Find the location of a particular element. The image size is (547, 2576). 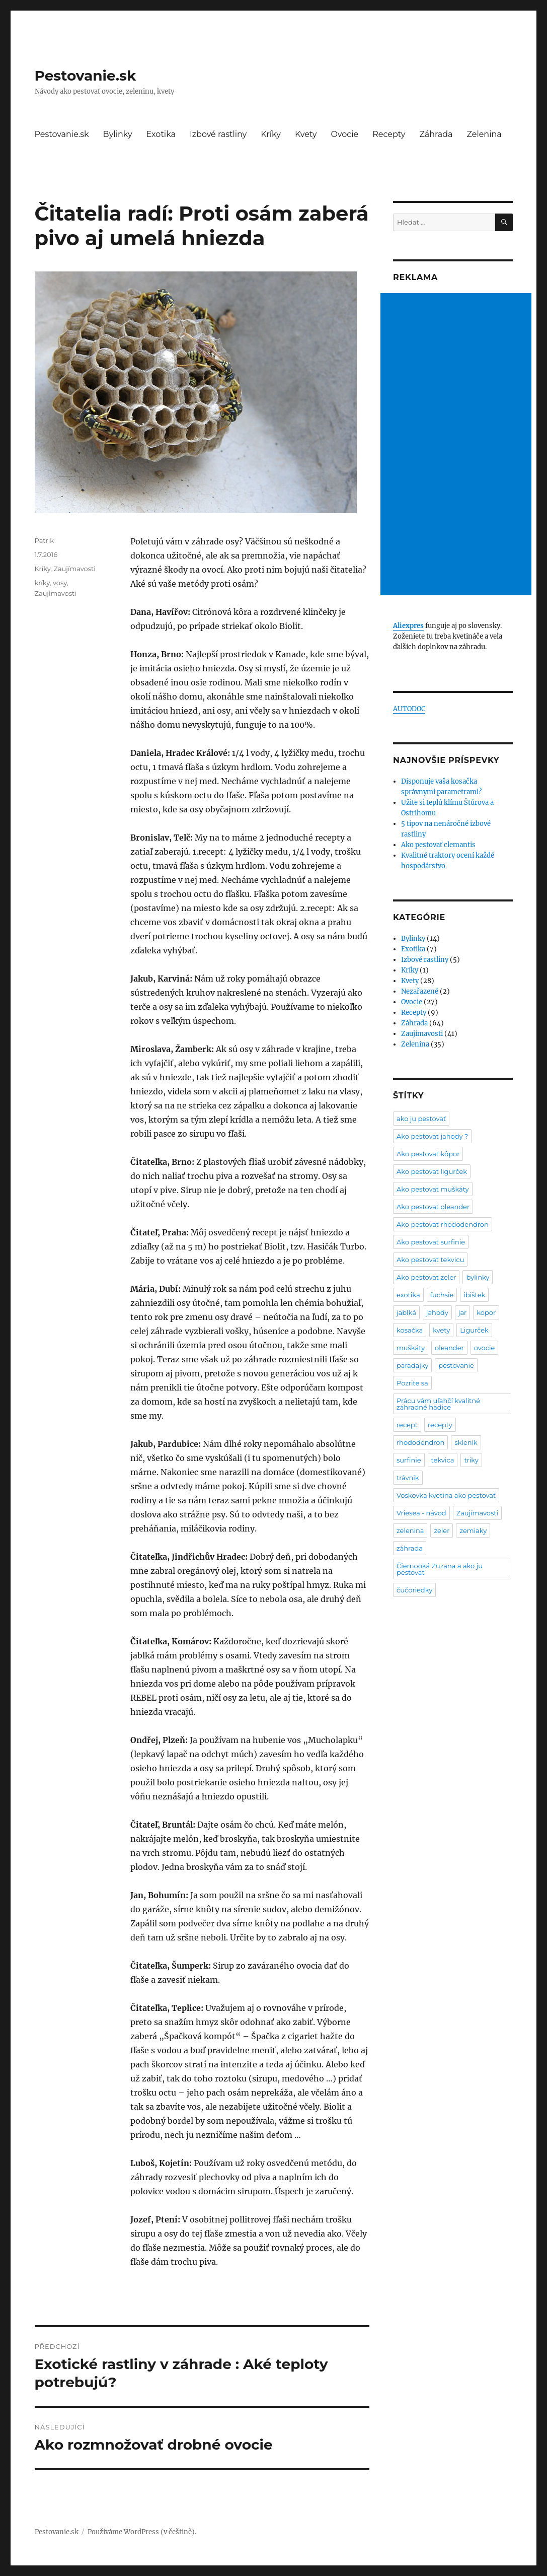

Kvety is located at coordinates (306, 134).